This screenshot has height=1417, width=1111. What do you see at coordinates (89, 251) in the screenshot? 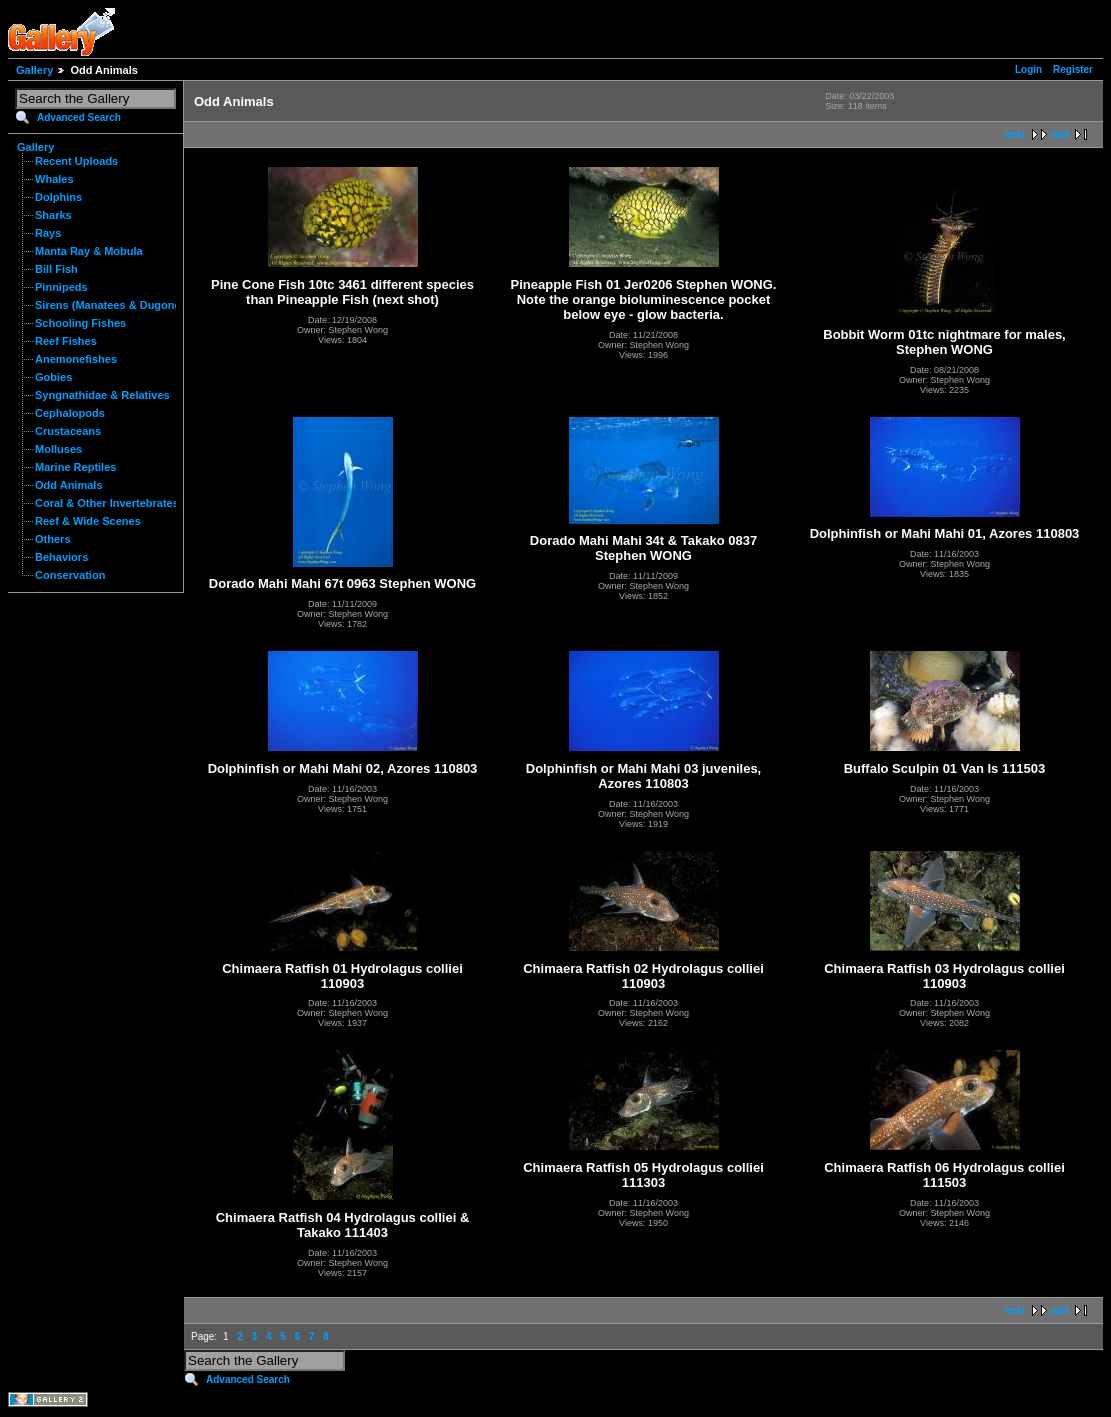
I see `Manta Ray & Mobula` at bounding box center [89, 251].